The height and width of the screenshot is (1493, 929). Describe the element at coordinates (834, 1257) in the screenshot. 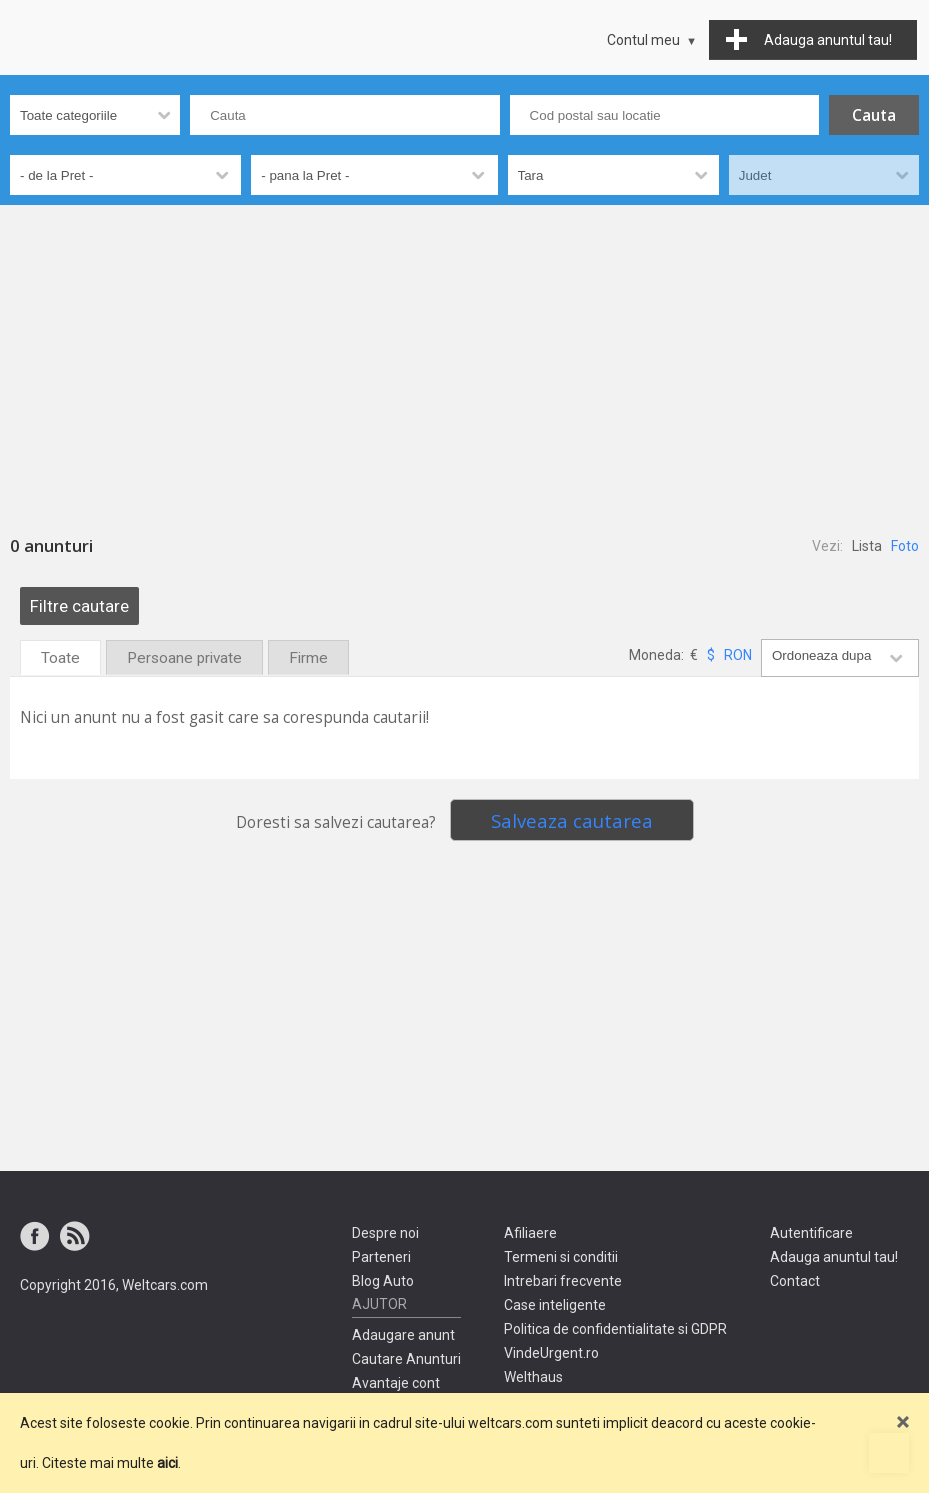

I see `Adauga anuntul tau!` at that location.